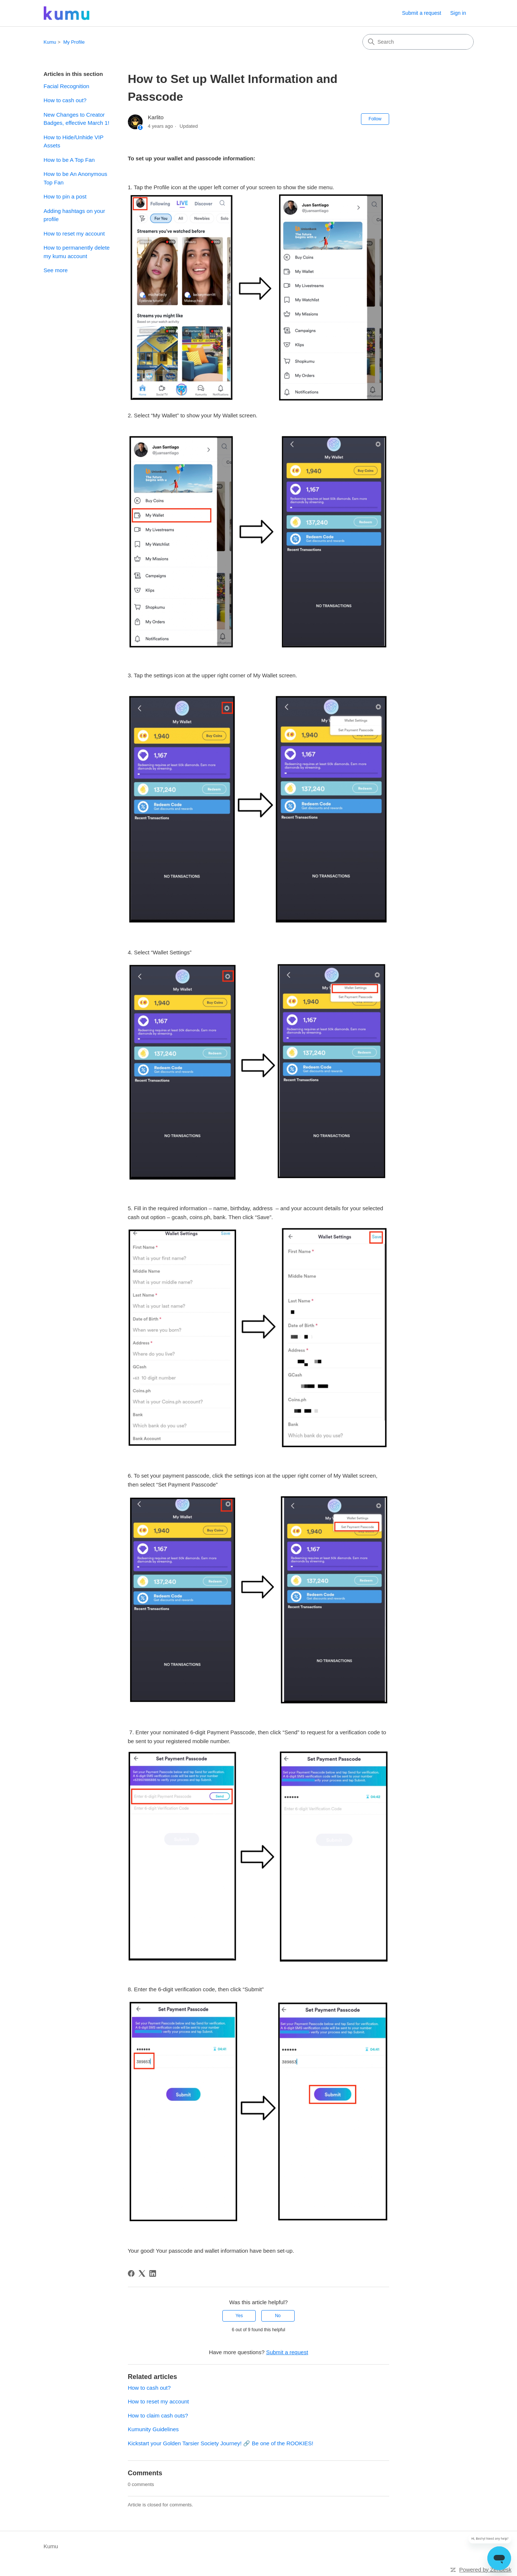  What do you see at coordinates (418, 41) in the screenshot?
I see `[Search]` at bounding box center [418, 41].